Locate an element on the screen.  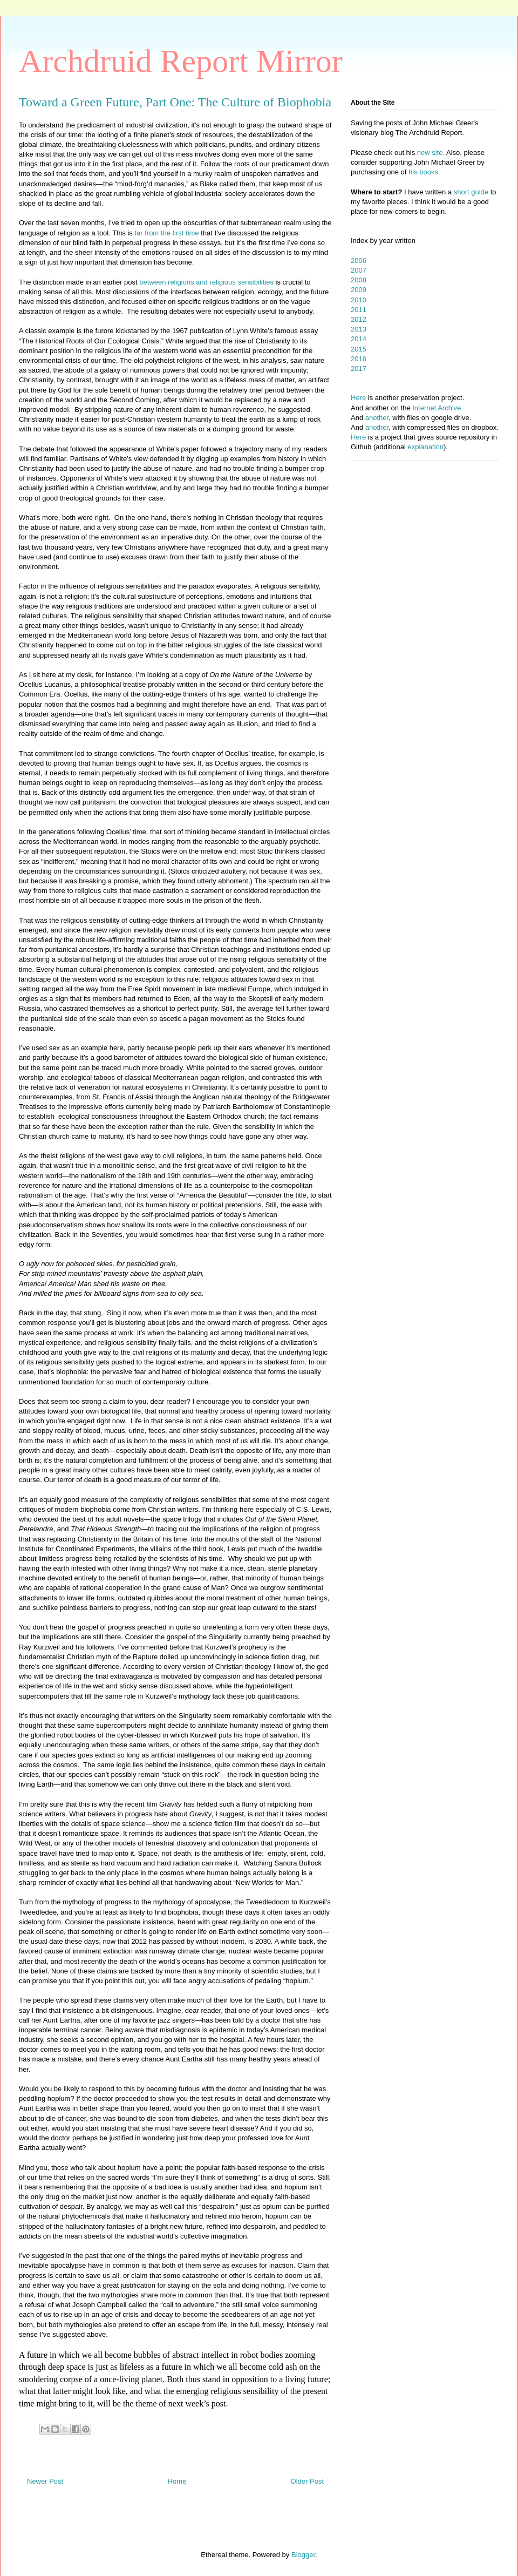
2016 is located at coordinates (358, 359).